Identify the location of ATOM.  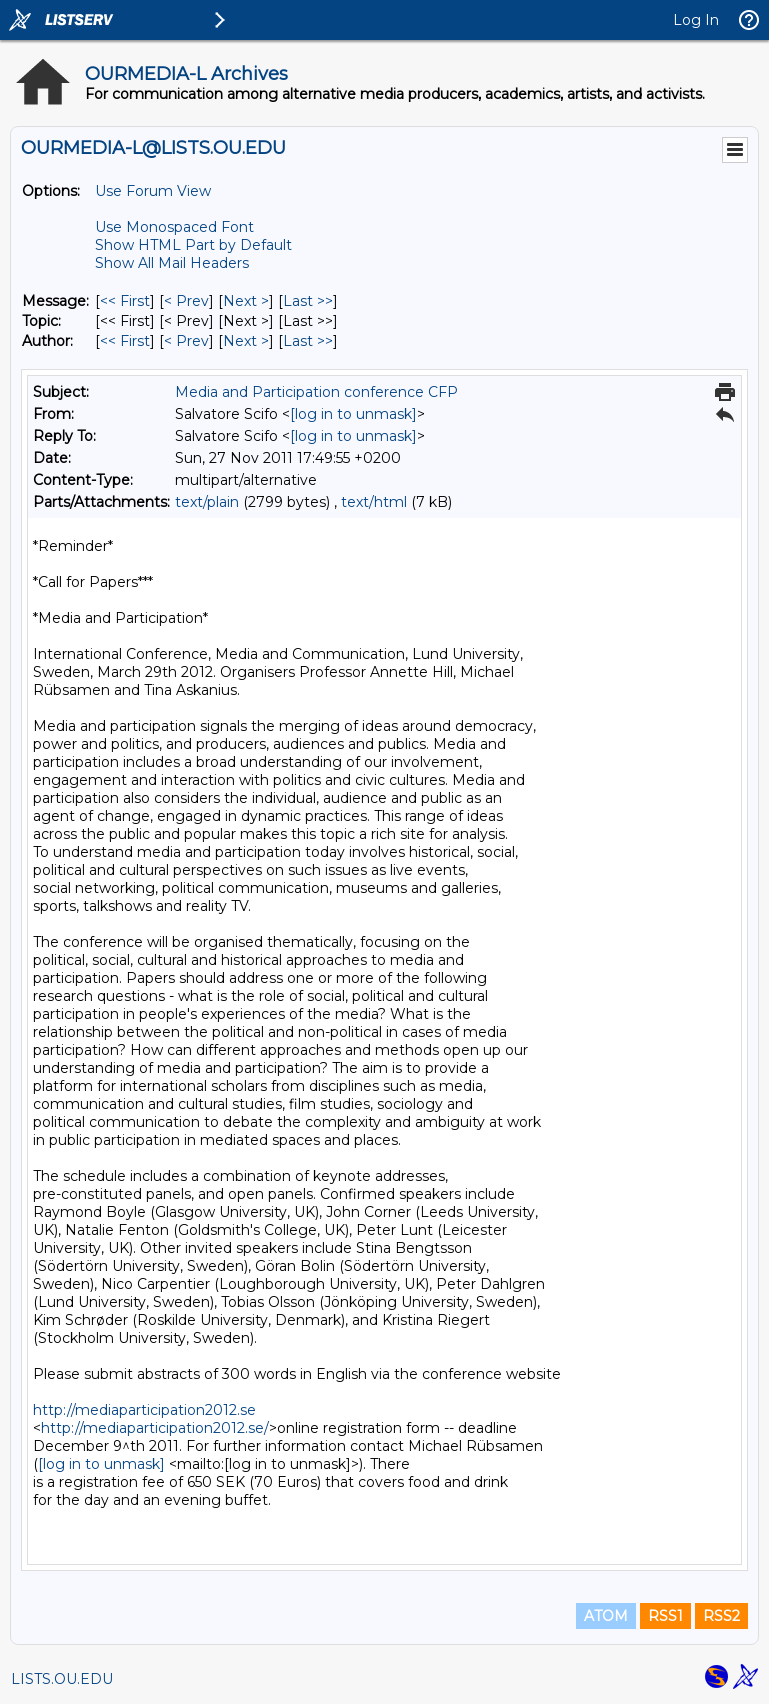
(606, 1616).